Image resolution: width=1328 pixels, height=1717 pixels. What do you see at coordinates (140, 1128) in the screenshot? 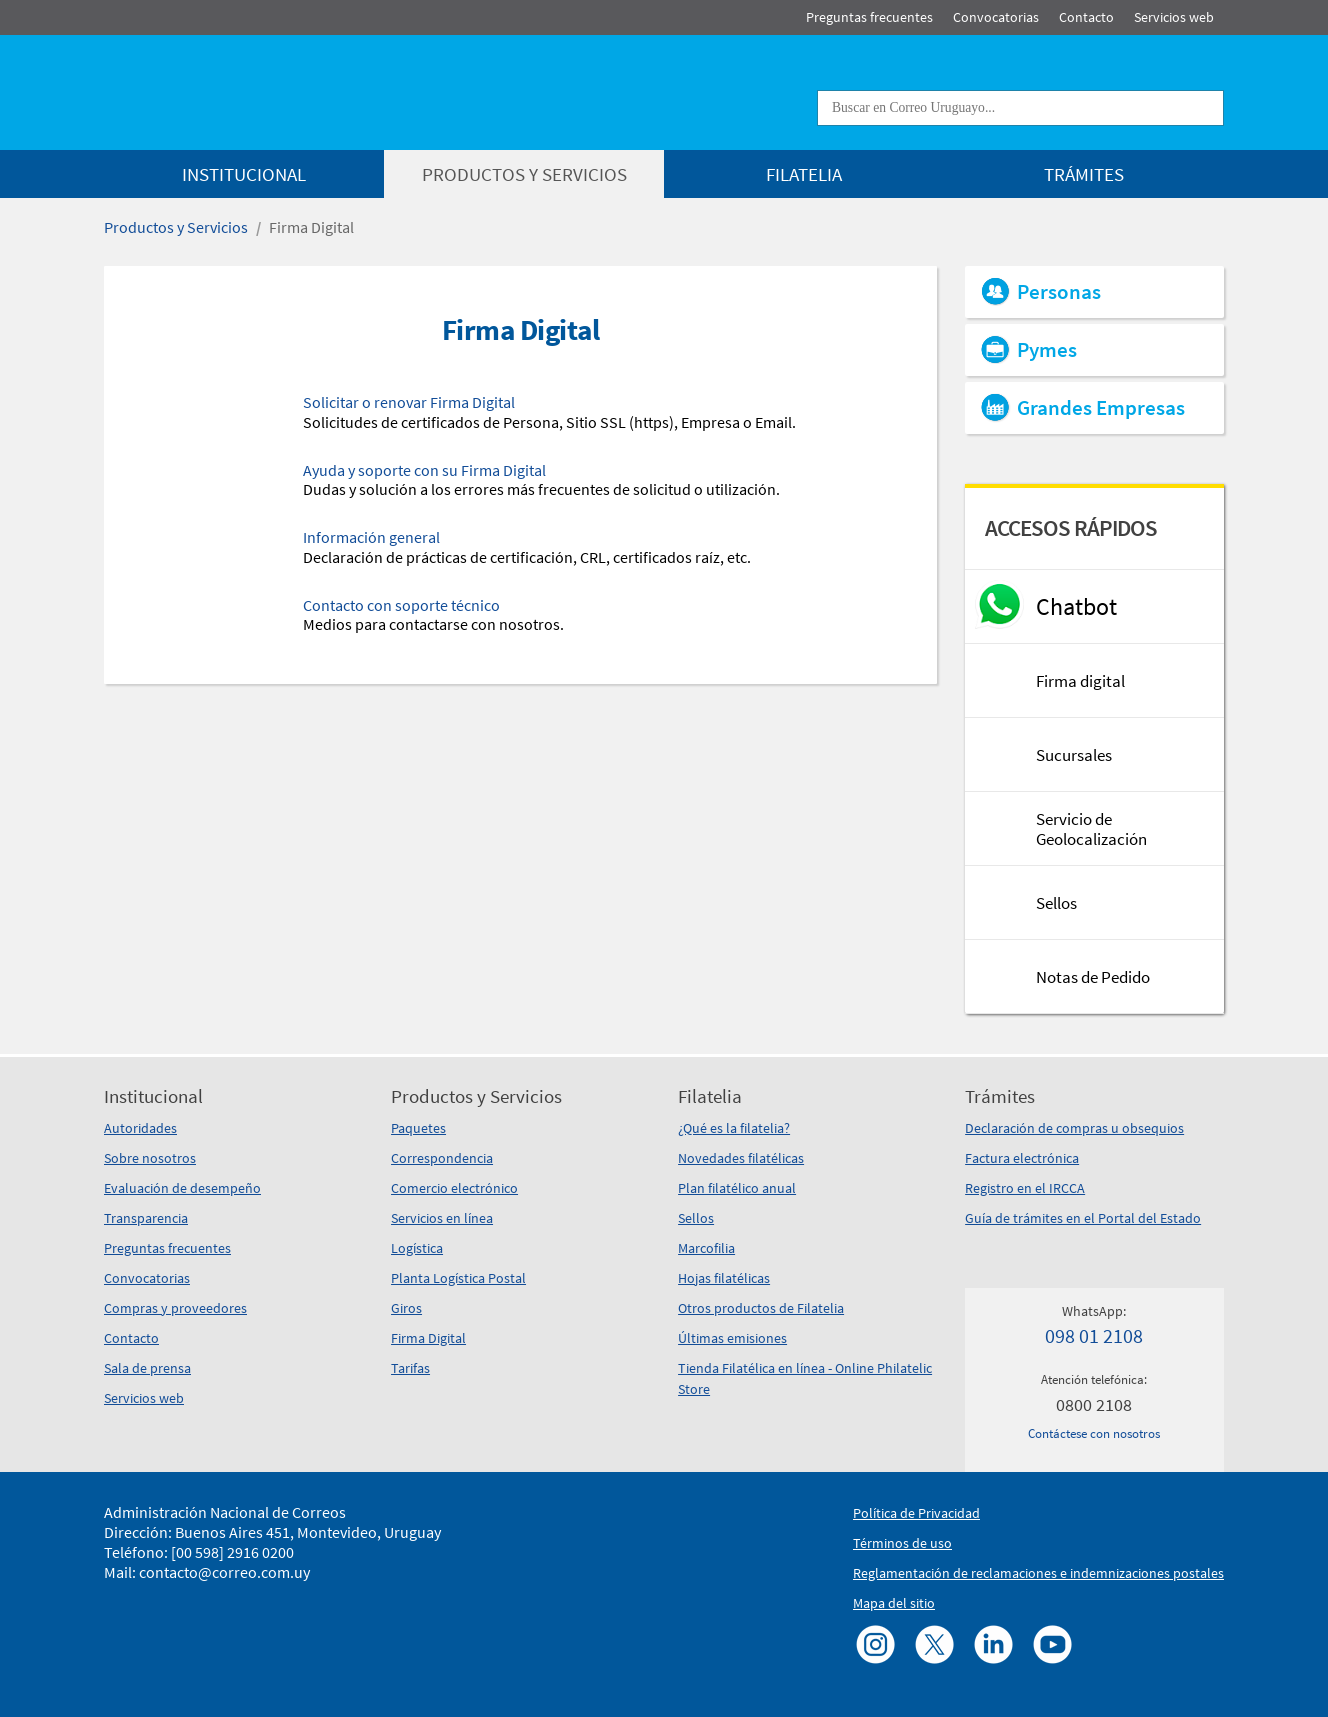
I see `Autoridades` at bounding box center [140, 1128].